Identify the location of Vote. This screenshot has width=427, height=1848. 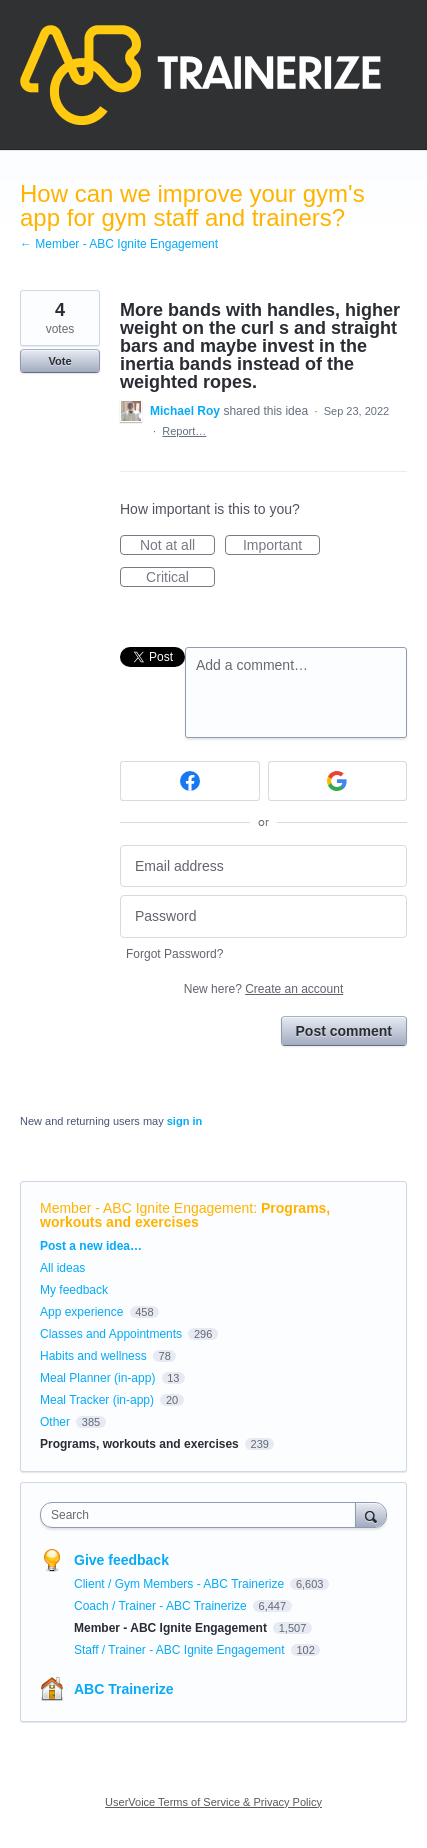
(59, 361).